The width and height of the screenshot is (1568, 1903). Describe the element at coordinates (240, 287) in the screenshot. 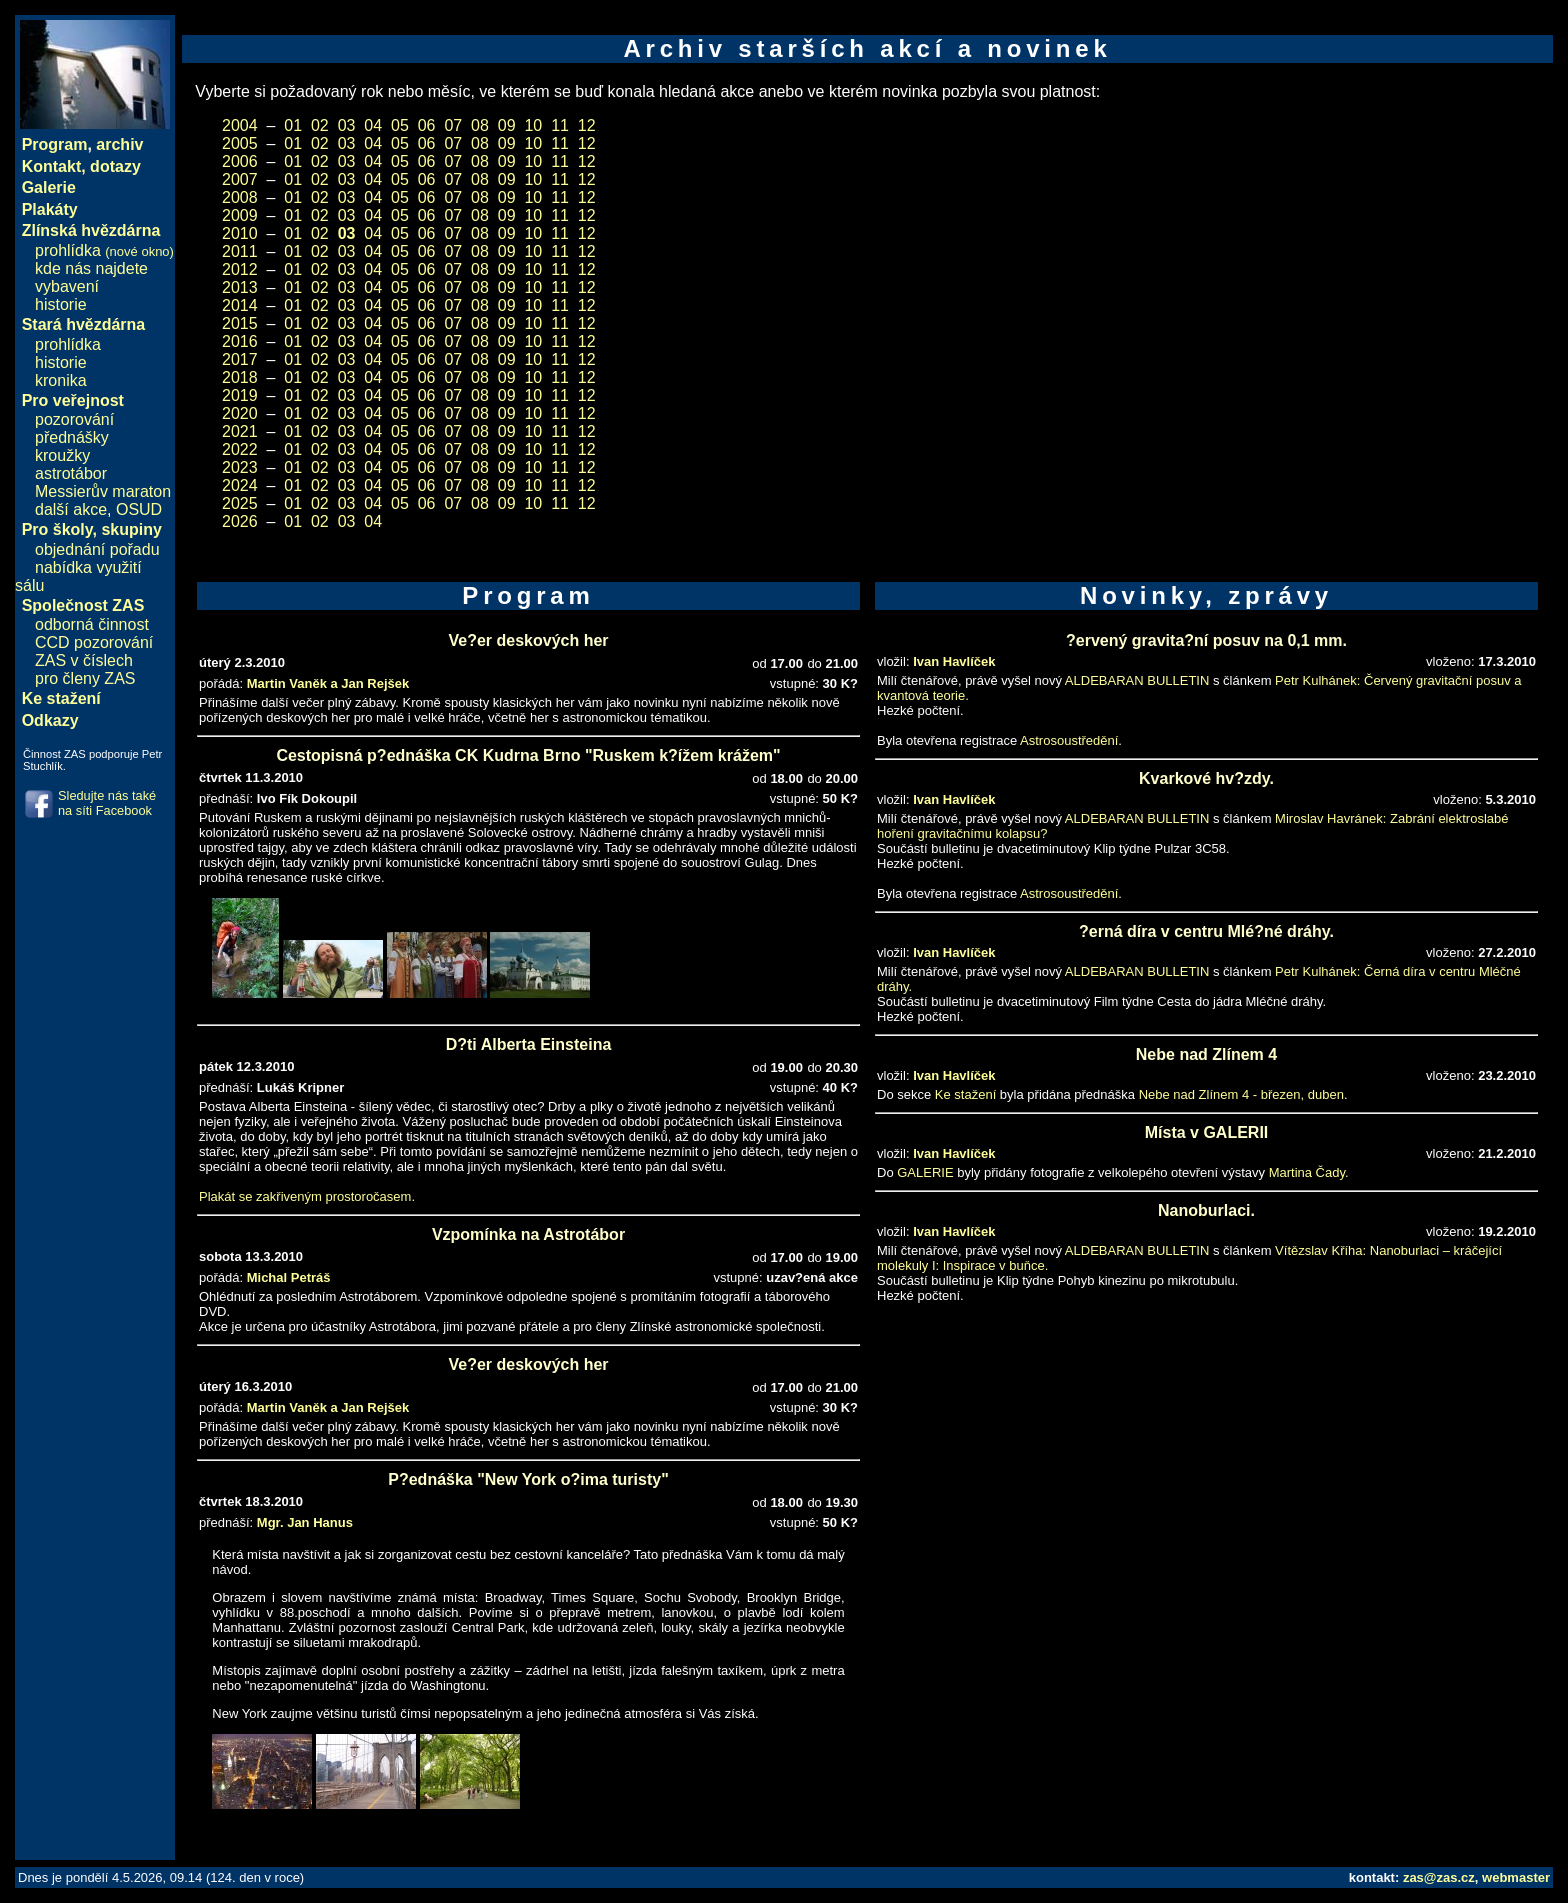

I see `2013` at that location.